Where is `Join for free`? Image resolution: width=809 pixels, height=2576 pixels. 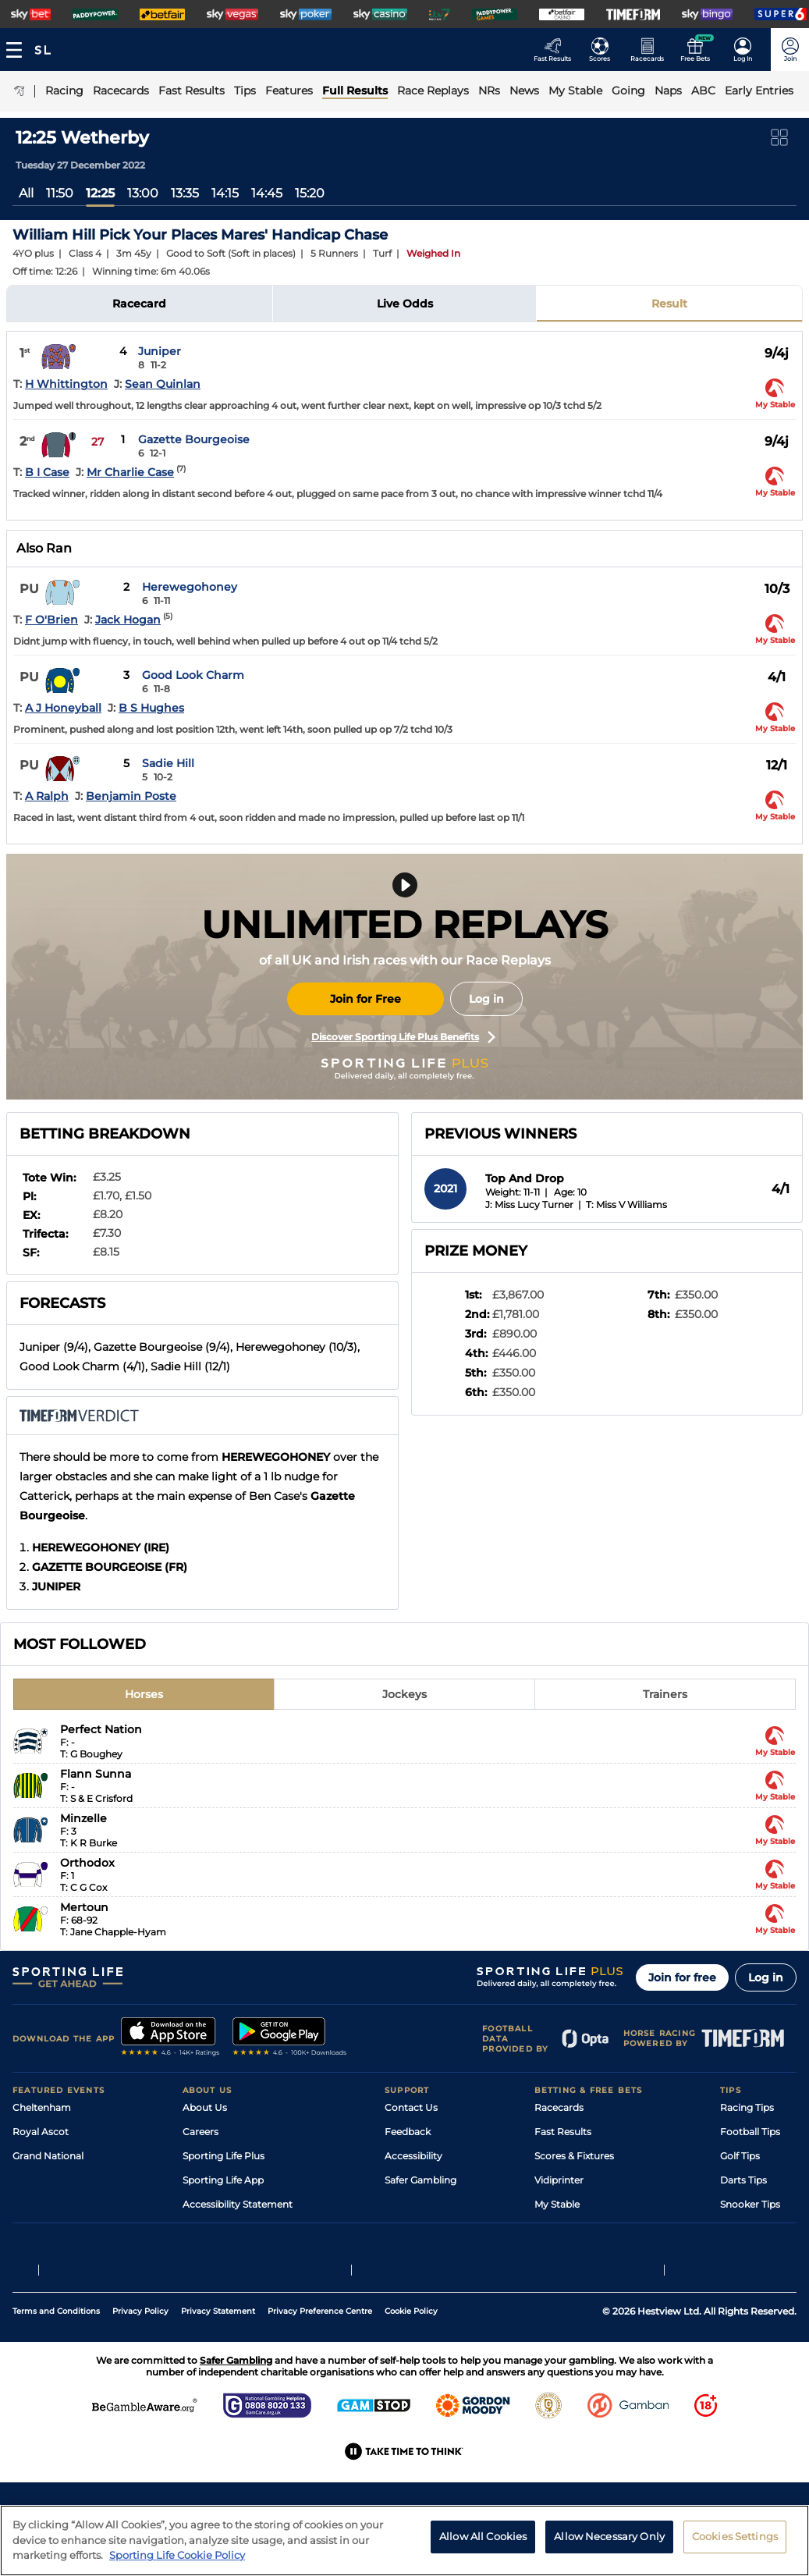
Join for free is located at coordinates (682, 1977).